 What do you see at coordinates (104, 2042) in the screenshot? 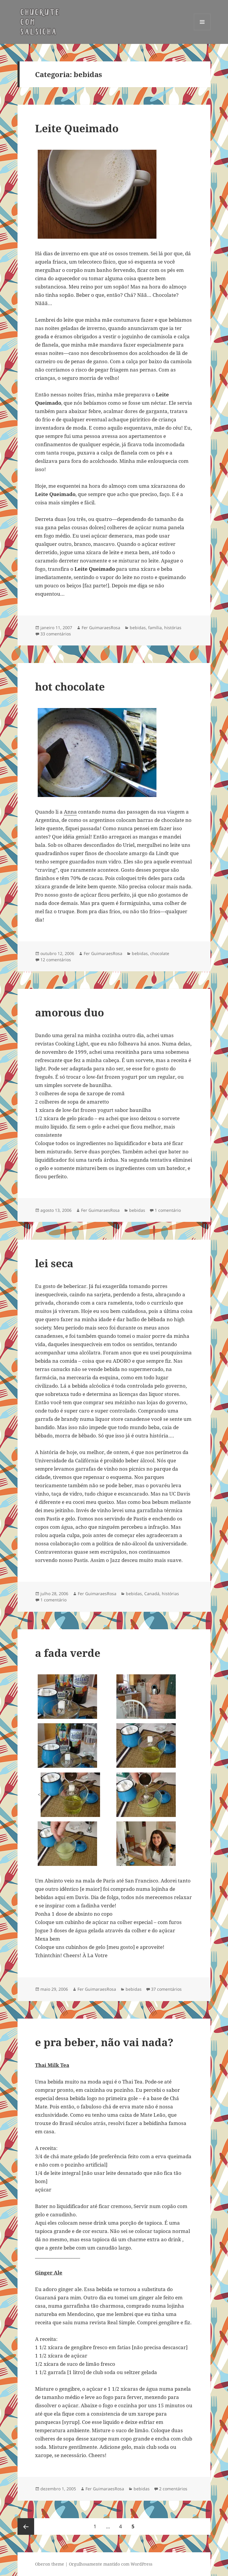
I see `e pra beber, não vai nada?` at bounding box center [104, 2042].